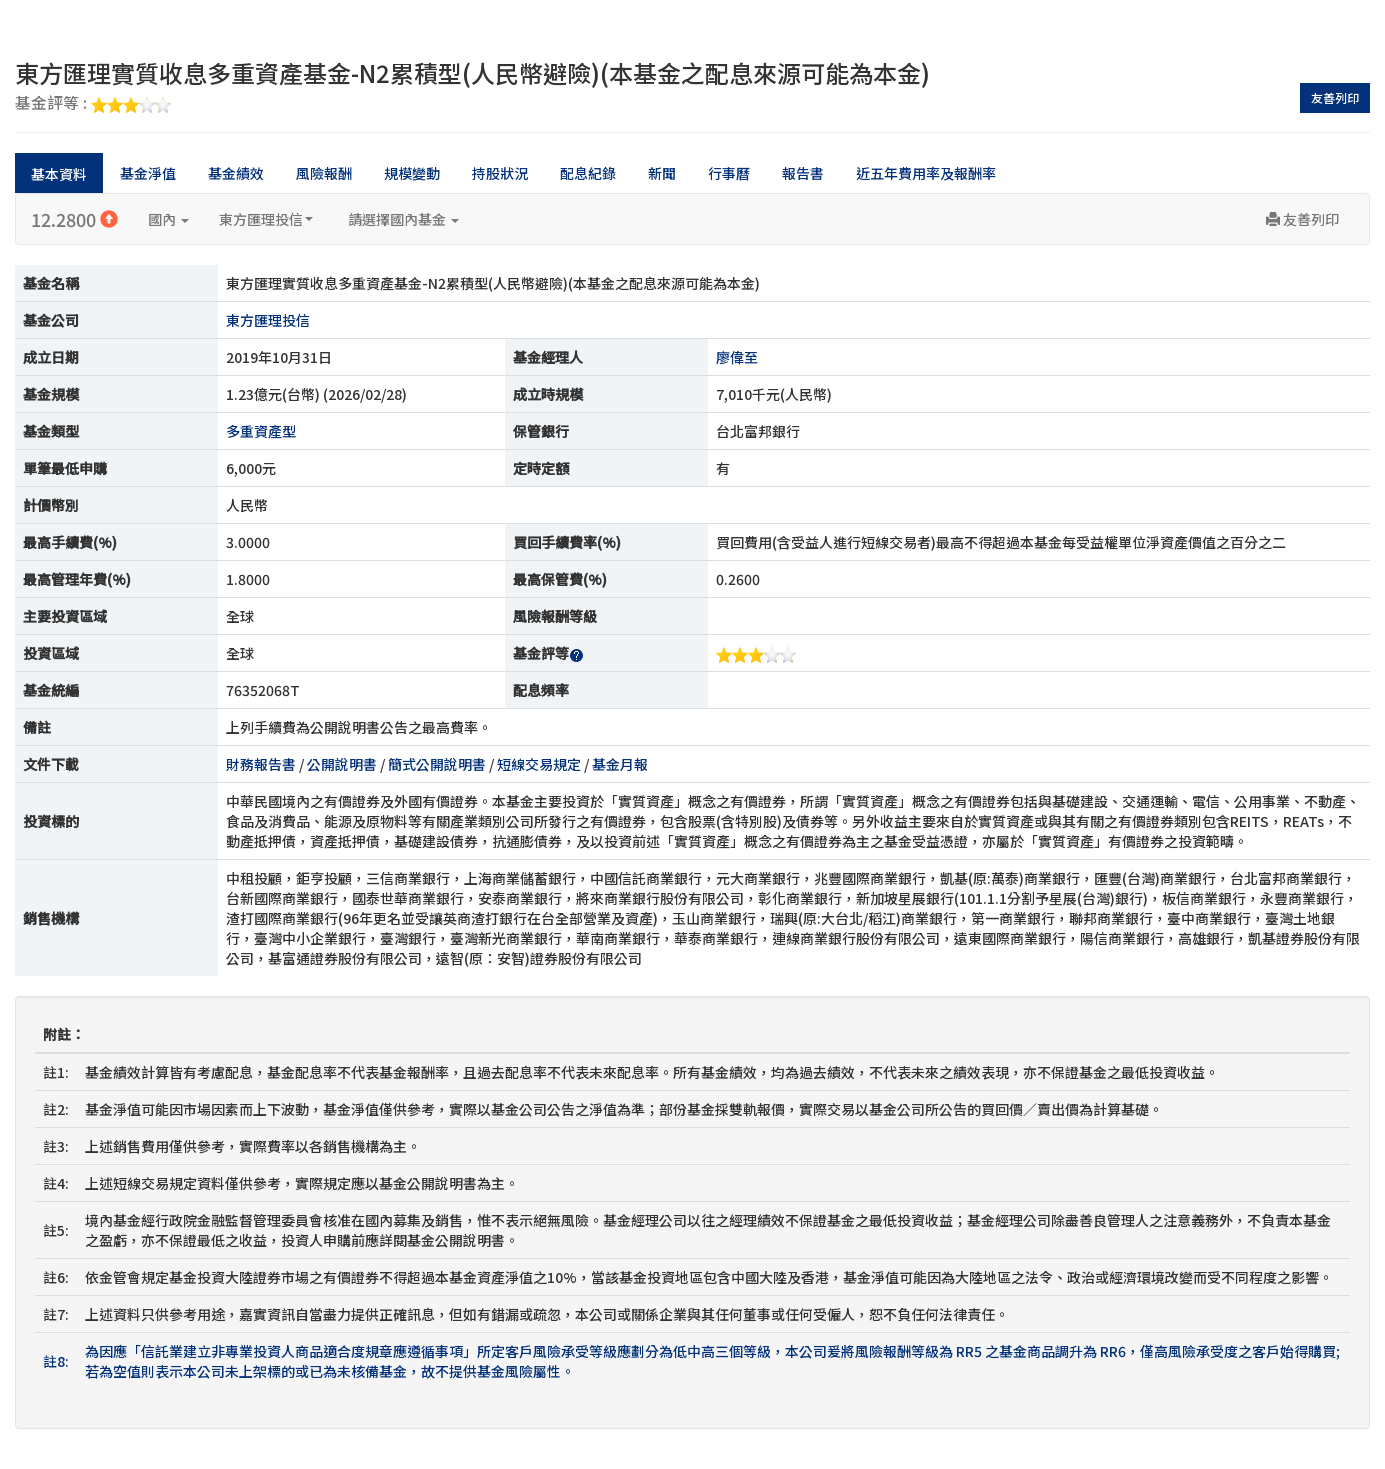  What do you see at coordinates (342, 764) in the screenshot?
I see `公開說明書` at bounding box center [342, 764].